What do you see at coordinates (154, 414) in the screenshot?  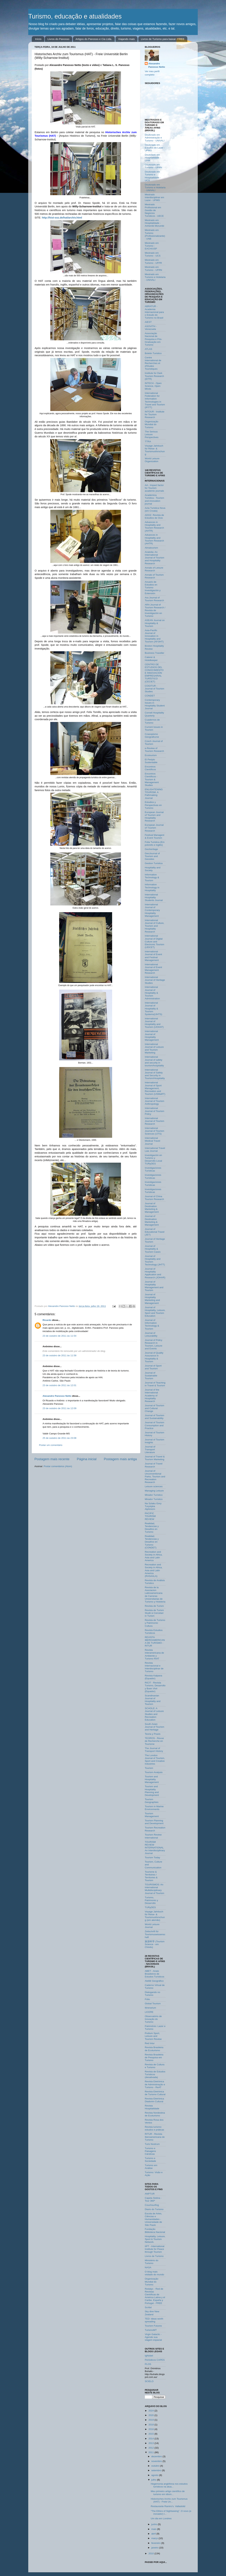 I see `INTOUR - Institute for Tourism Research` at bounding box center [154, 414].